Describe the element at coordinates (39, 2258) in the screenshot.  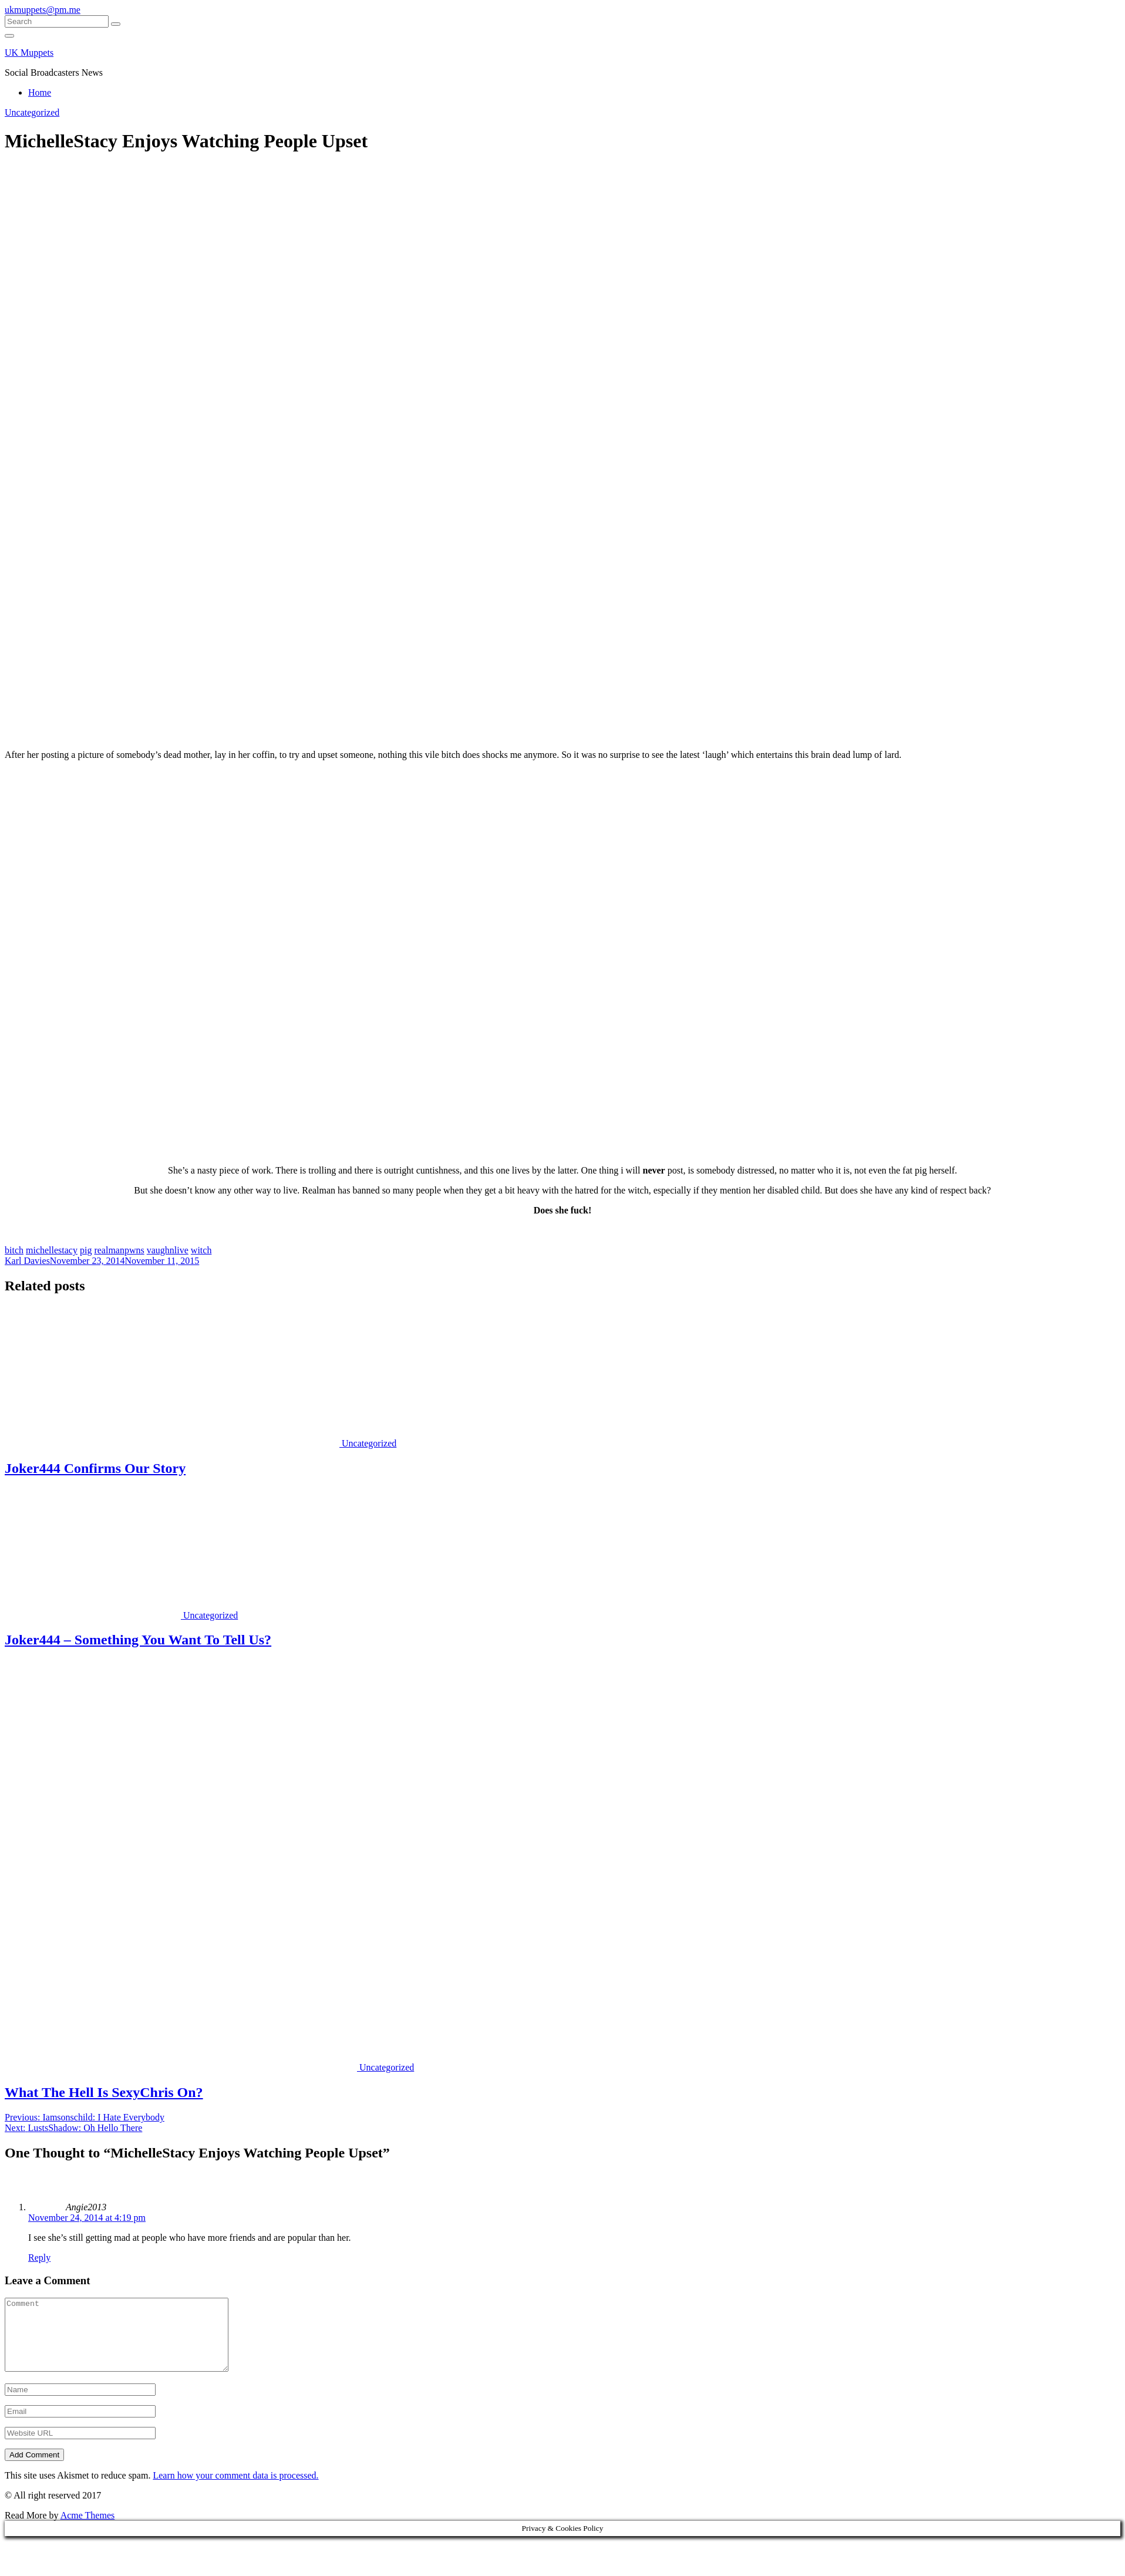
I see `Reply [Reply to Angie2013]` at that location.